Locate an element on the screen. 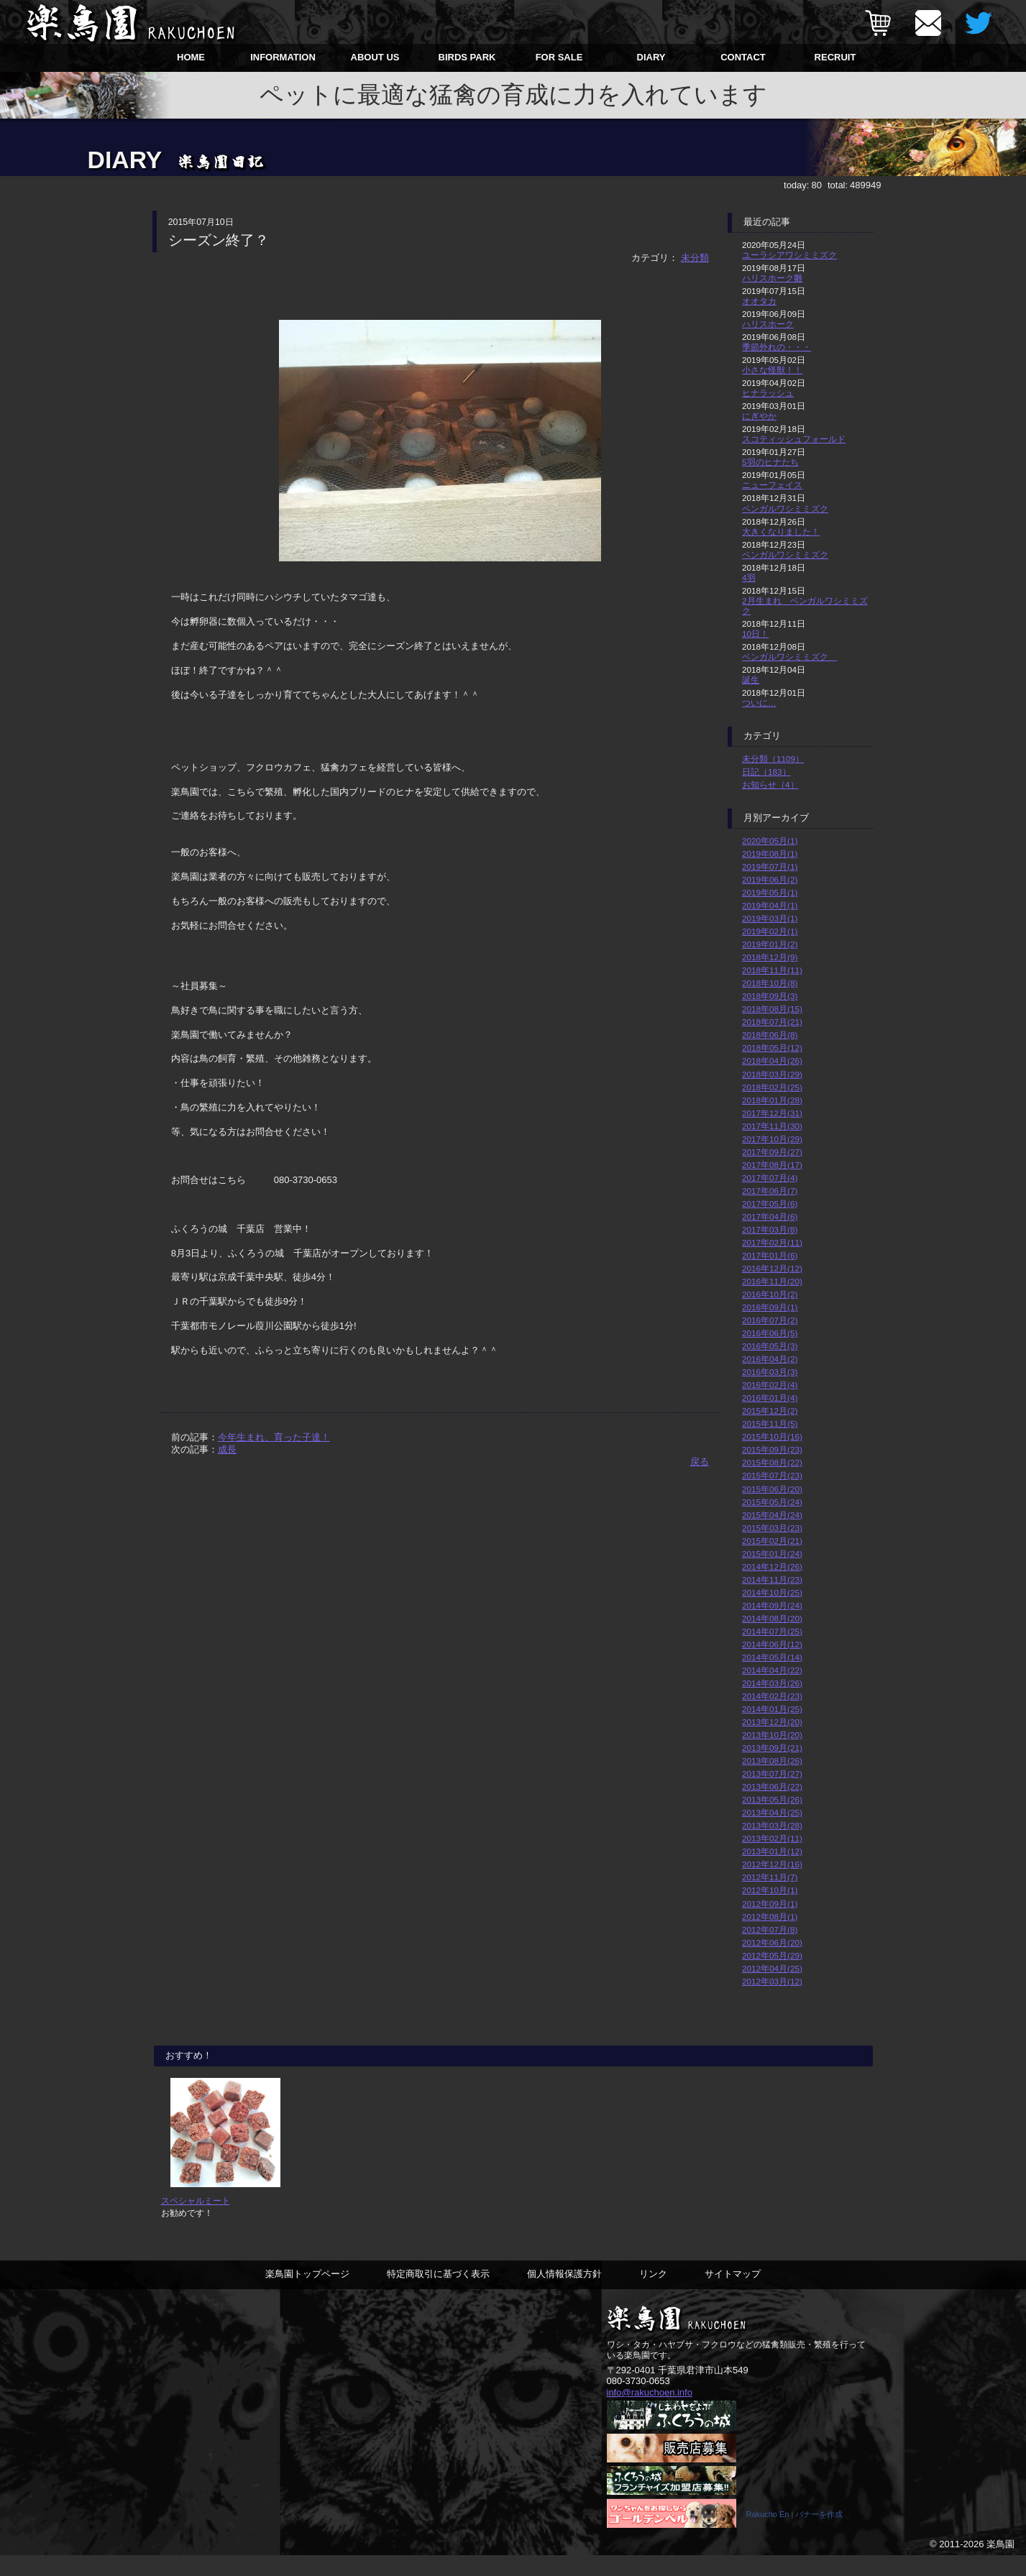  小さな怪獣！！ is located at coordinates (772, 369).